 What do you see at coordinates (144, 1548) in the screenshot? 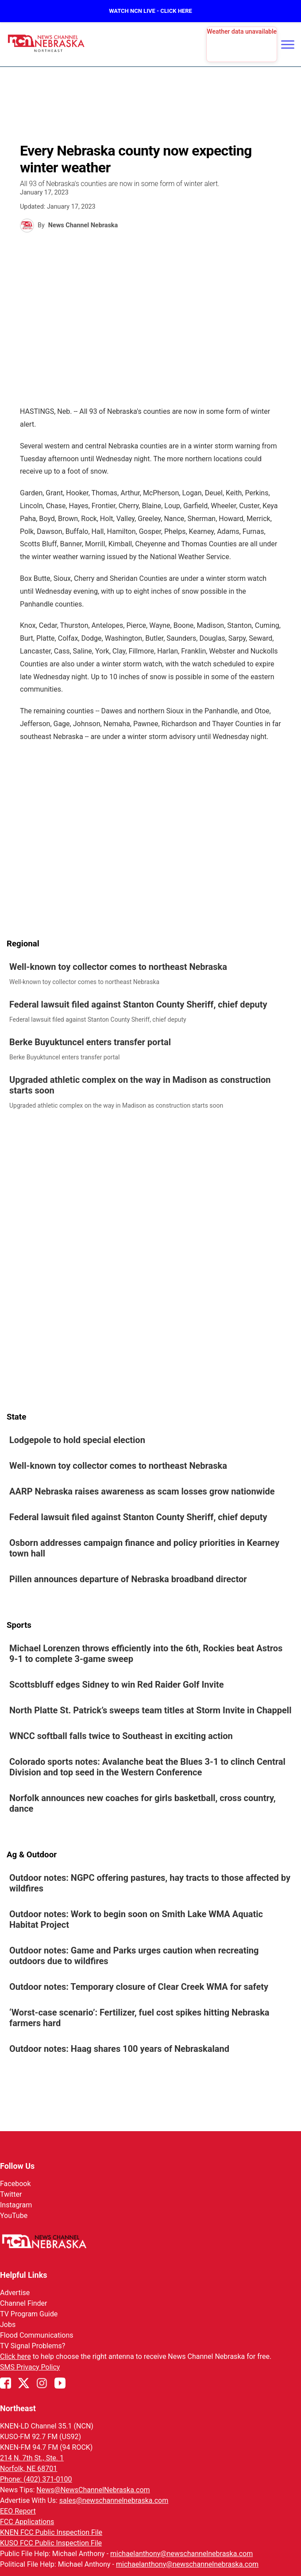
I see `Osborn addresses campaign finance and policy priorities in Kearney town hall` at bounding box center [144, 1548].